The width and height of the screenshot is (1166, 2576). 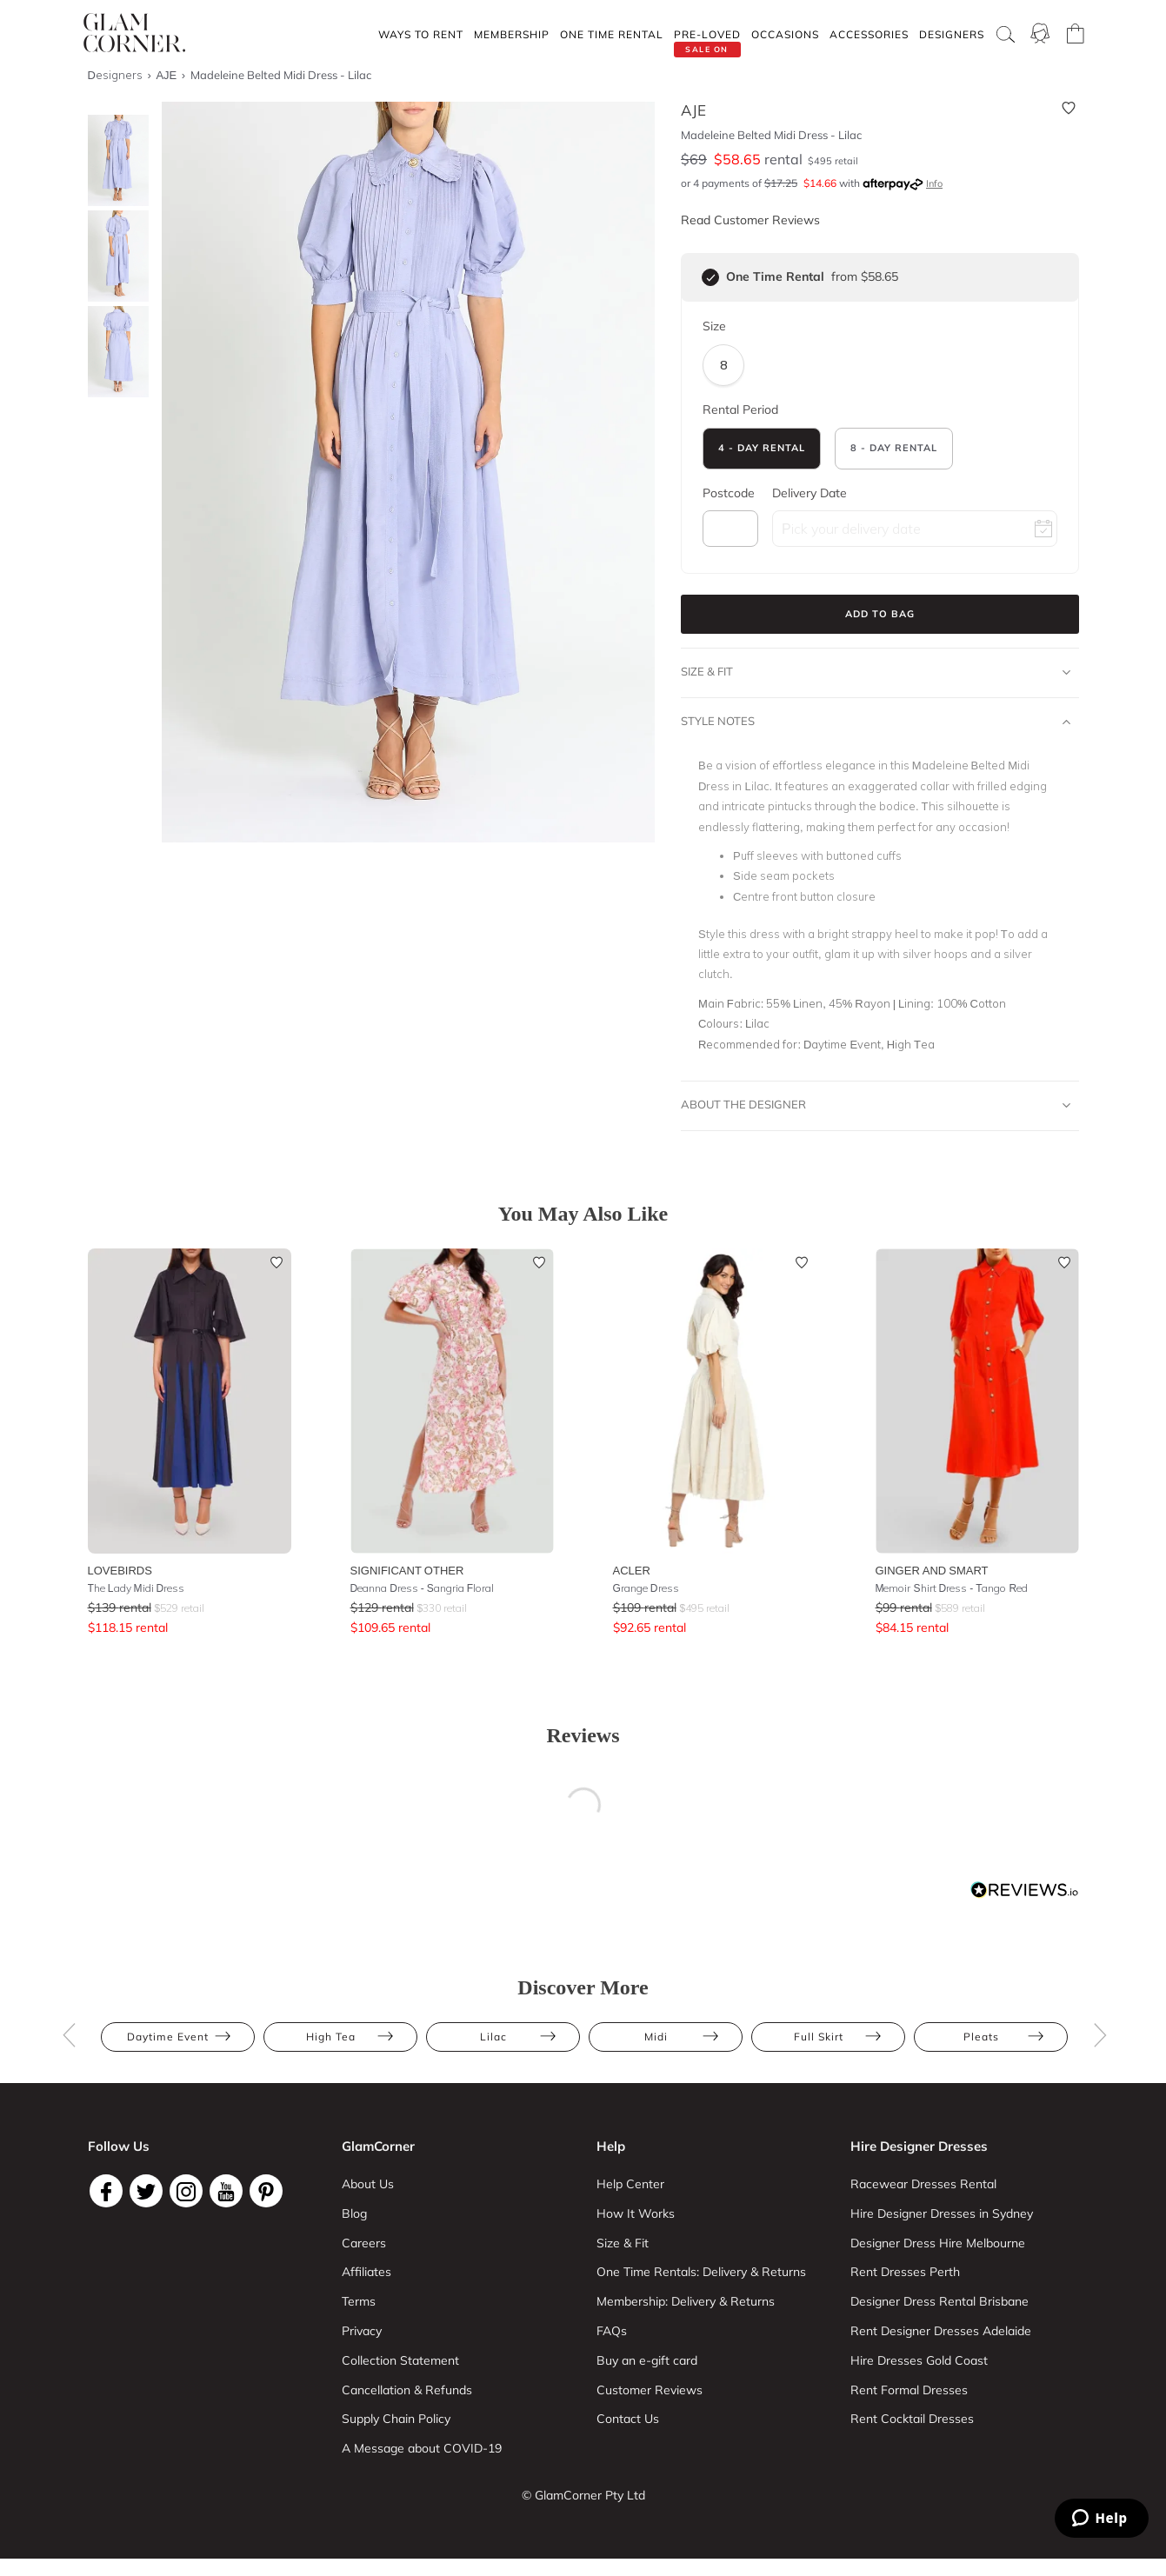 What do you see at coordinates (923, 2184) in the screenshot?
I see `Racewear Dresses Rental` at bounding box center [923, 2184].